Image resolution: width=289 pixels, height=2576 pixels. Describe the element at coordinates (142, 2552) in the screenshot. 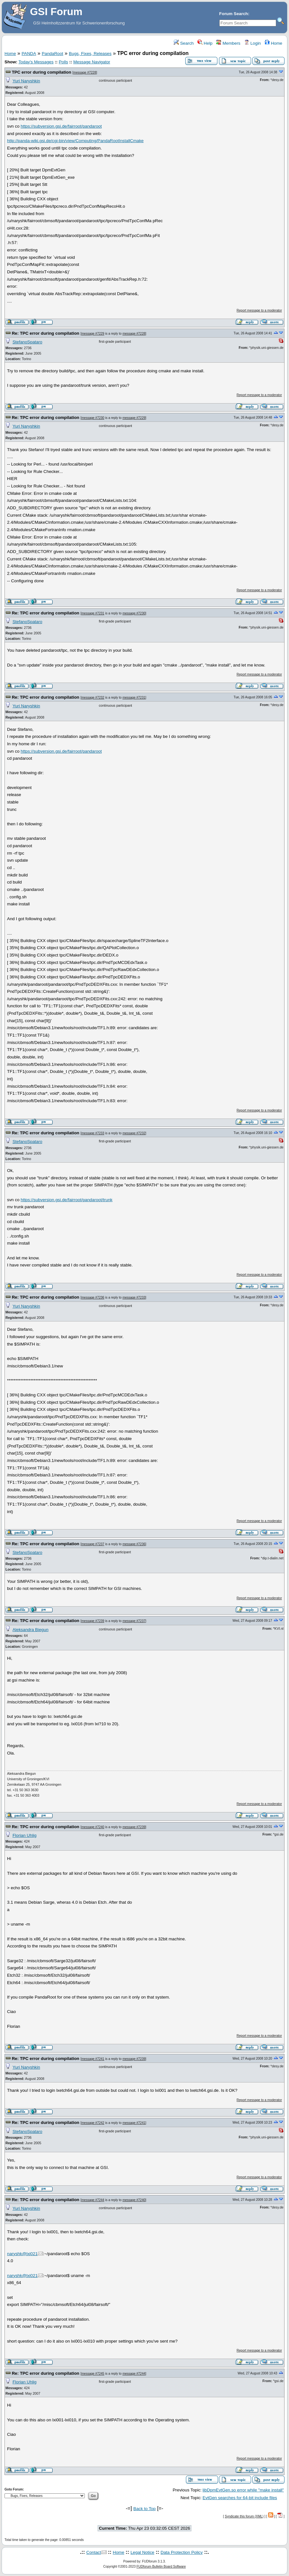

I see `Legal Notice` at that location.